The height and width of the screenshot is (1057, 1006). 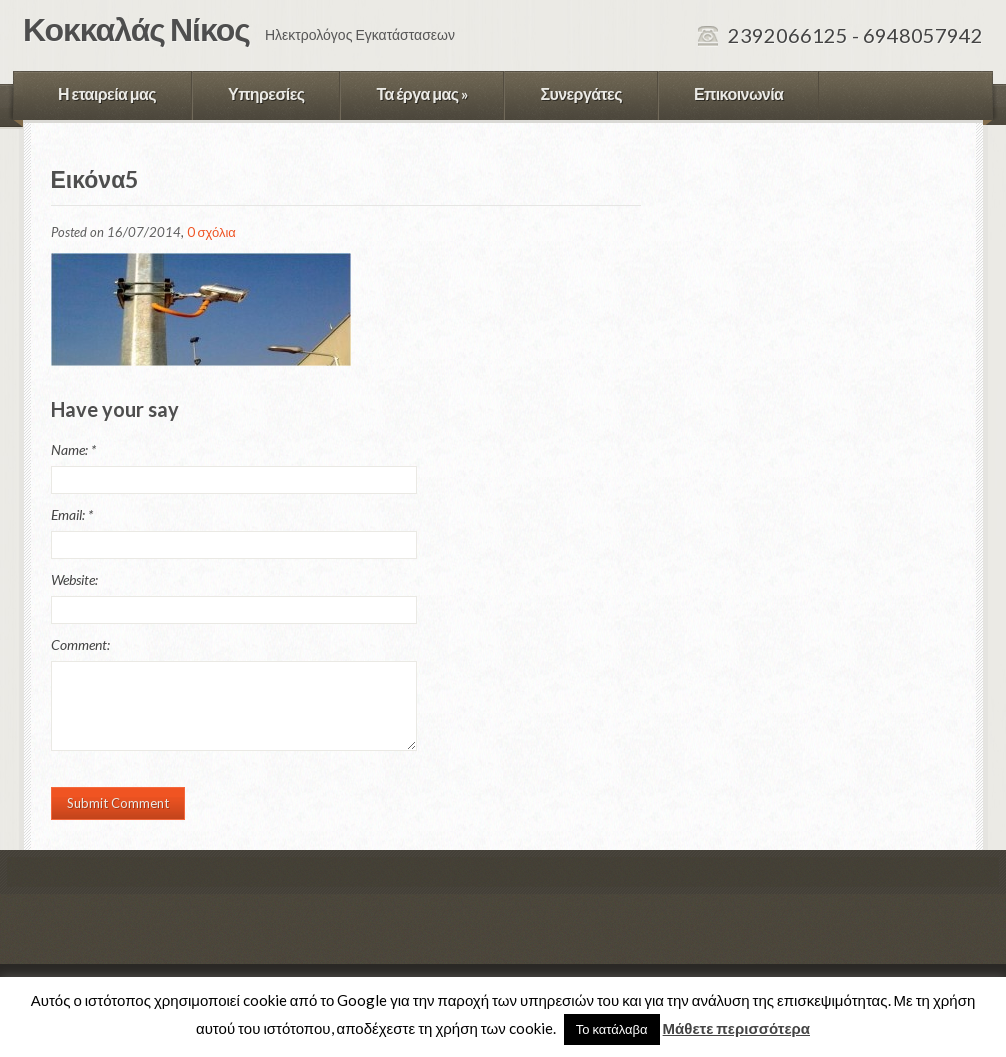 What do you see at coordinates (422, 93) in the screenshot?
I see `Τα έργα μας` at bounding box center [422, 93].